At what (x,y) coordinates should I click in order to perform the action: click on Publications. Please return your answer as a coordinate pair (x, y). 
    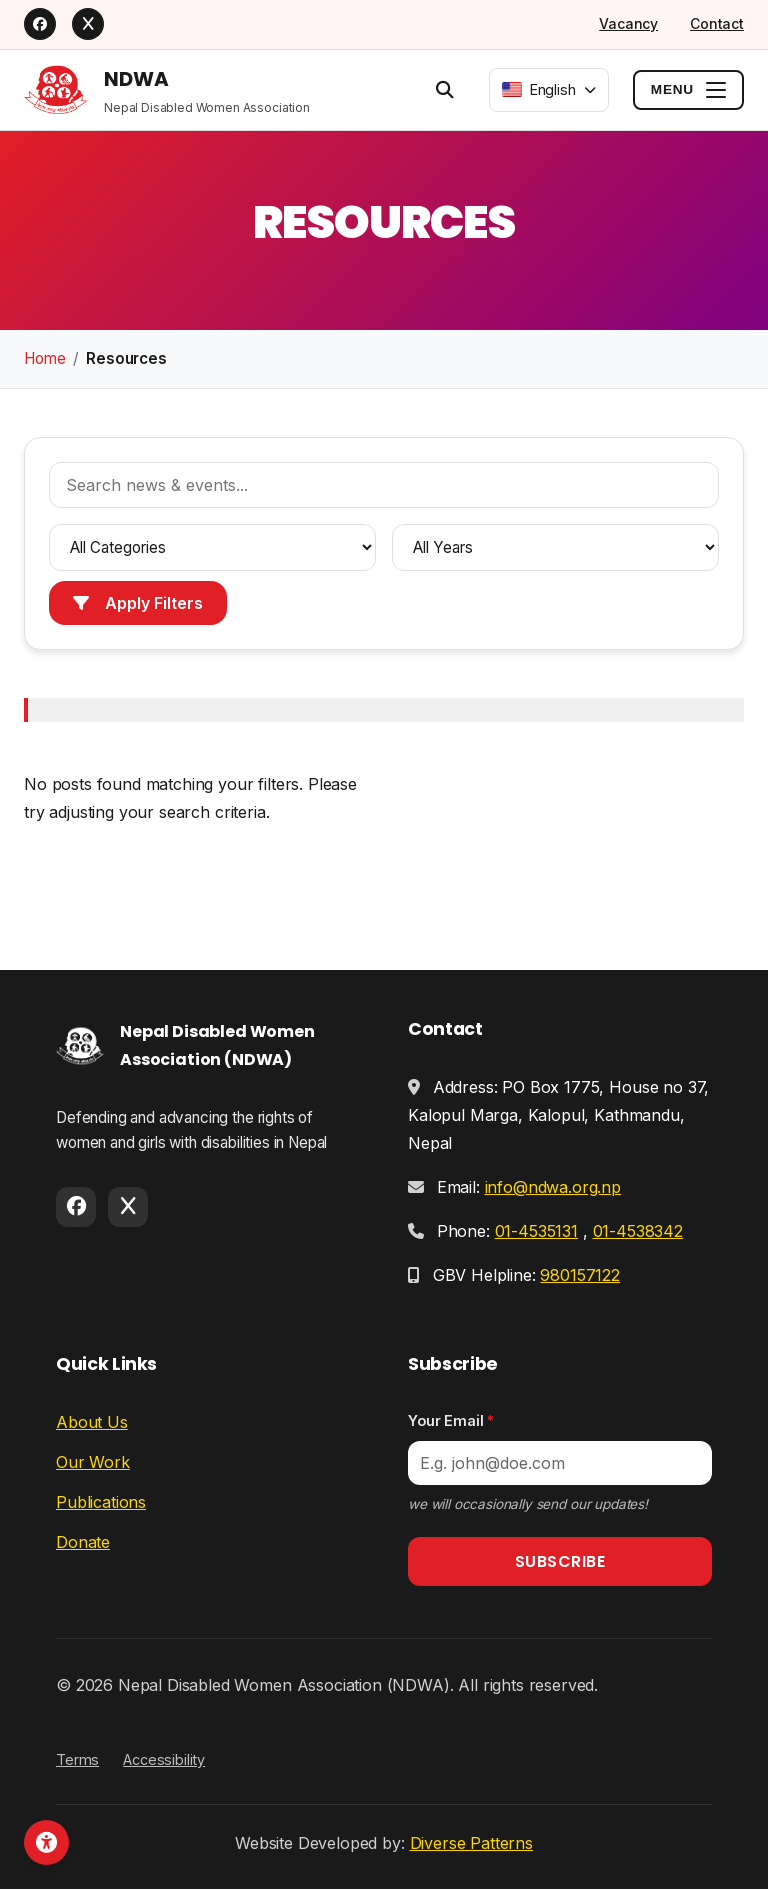
    Looking at the image, I should click on (101, 1502).